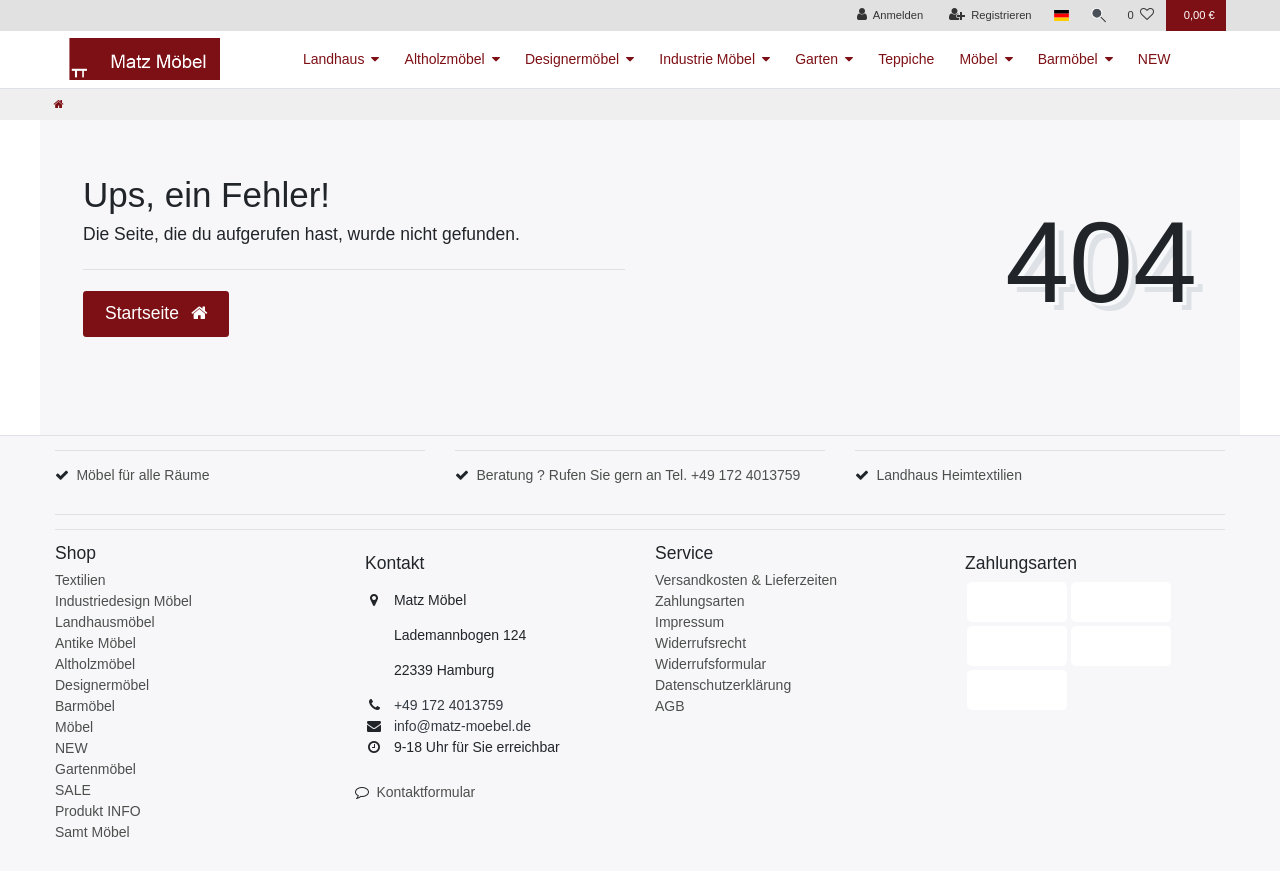 The height and width of the screenshot is (871, 1280). I want to click on Industrie Möbel, so click(707, 59).